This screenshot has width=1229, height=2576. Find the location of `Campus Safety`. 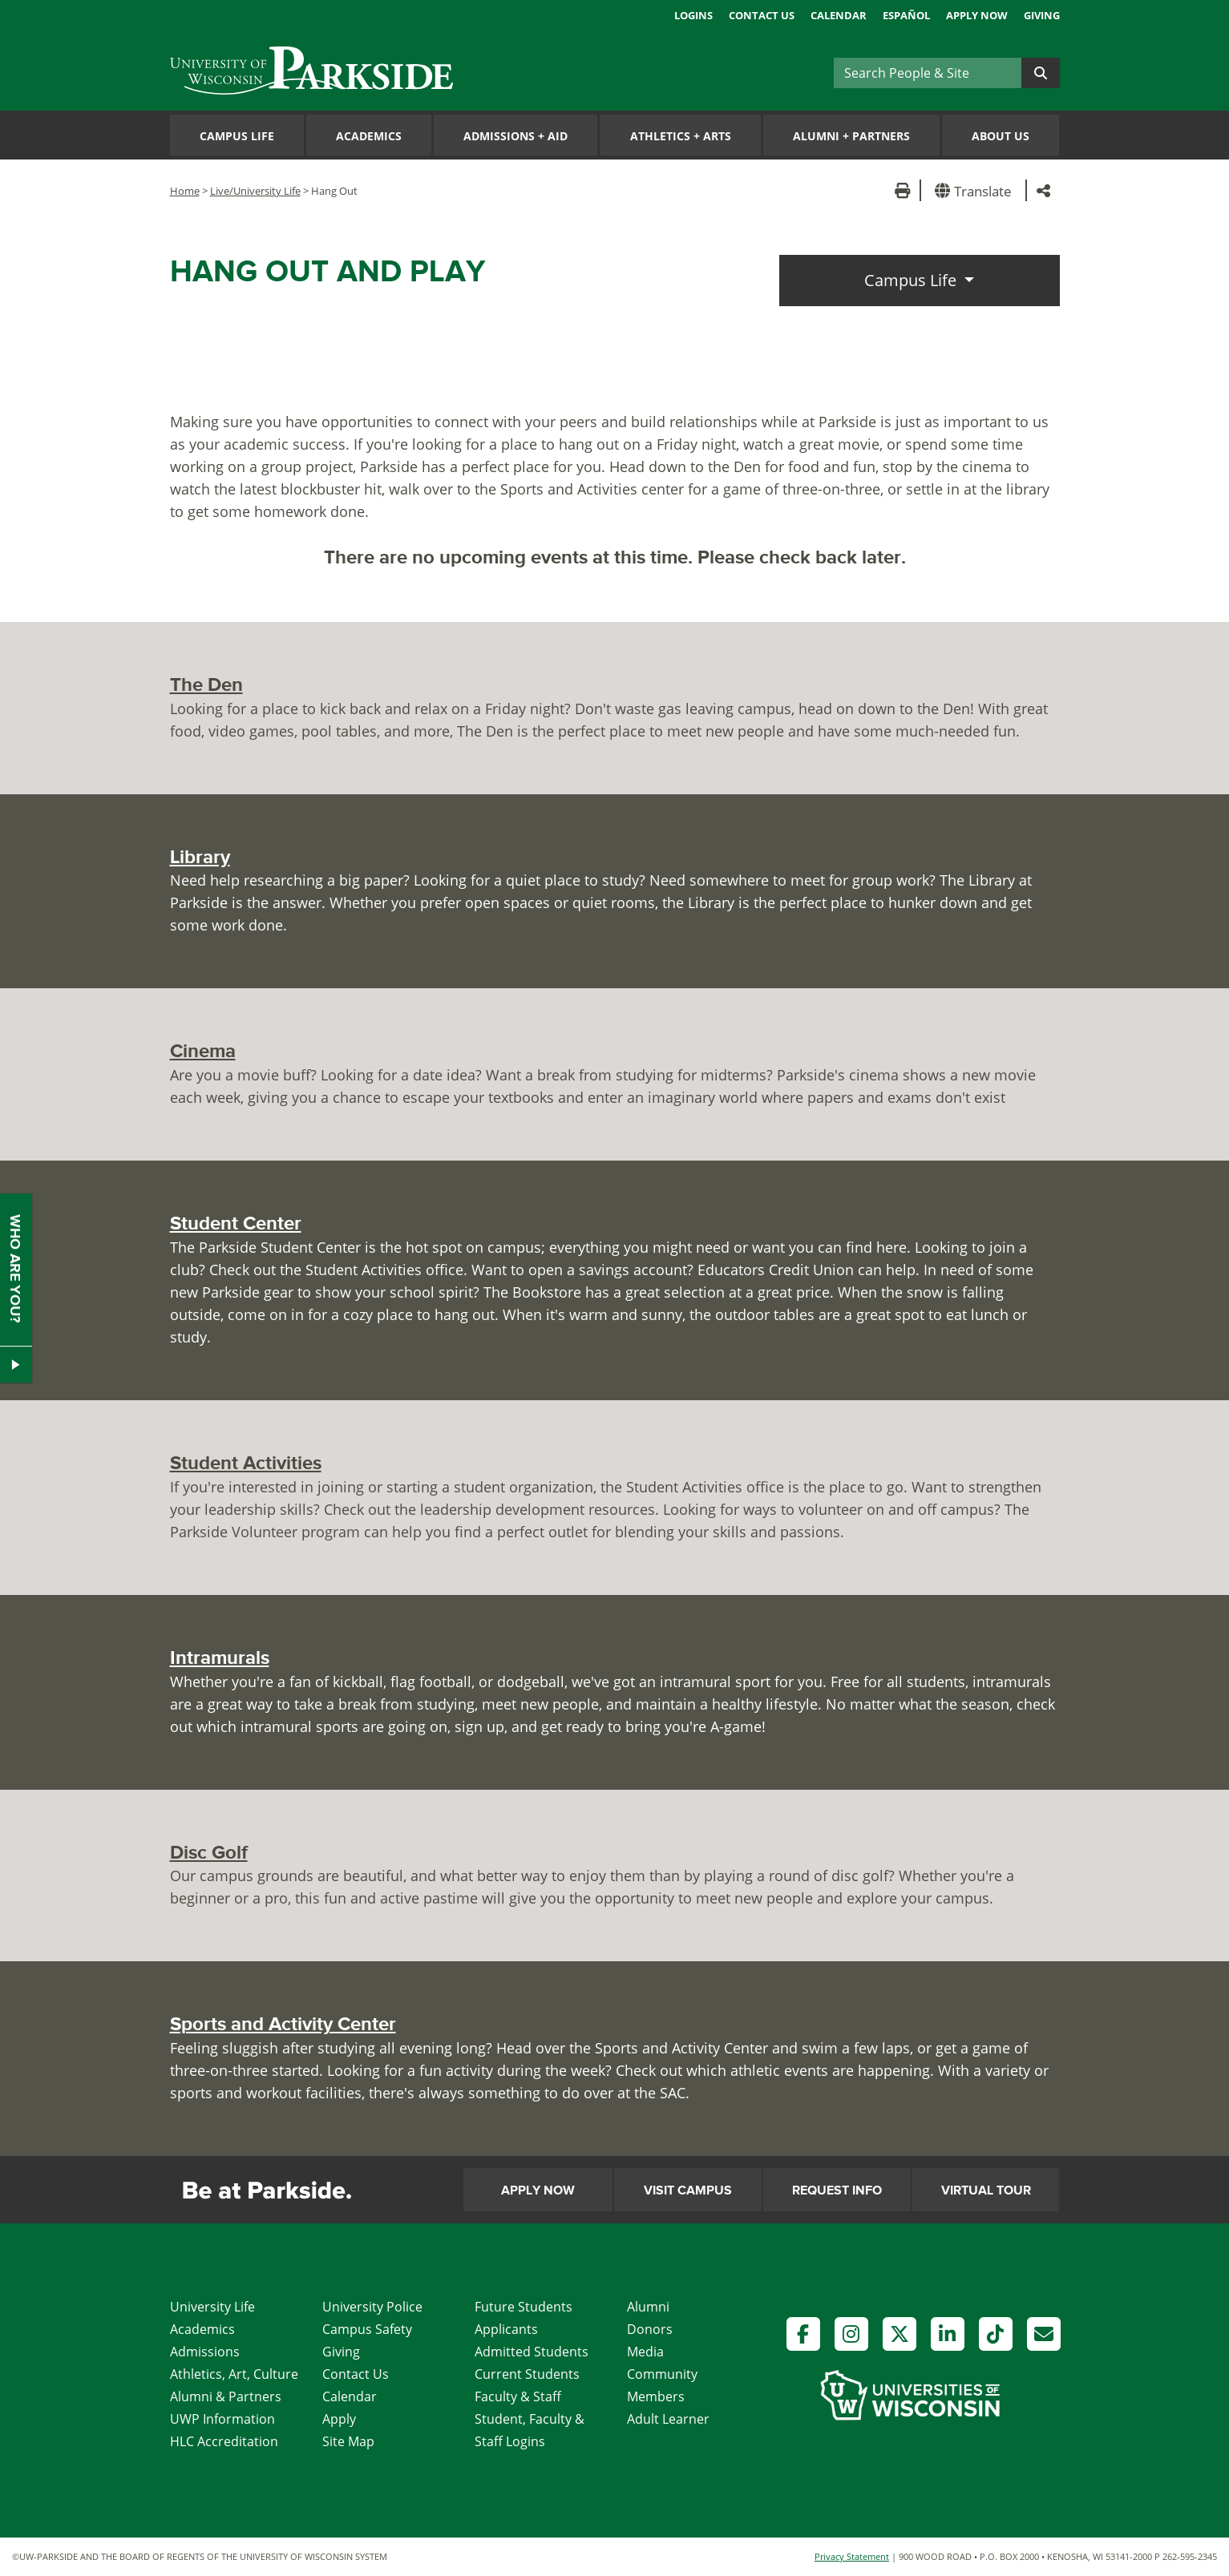

Campus Safety is located at coordinates (367, 2329).